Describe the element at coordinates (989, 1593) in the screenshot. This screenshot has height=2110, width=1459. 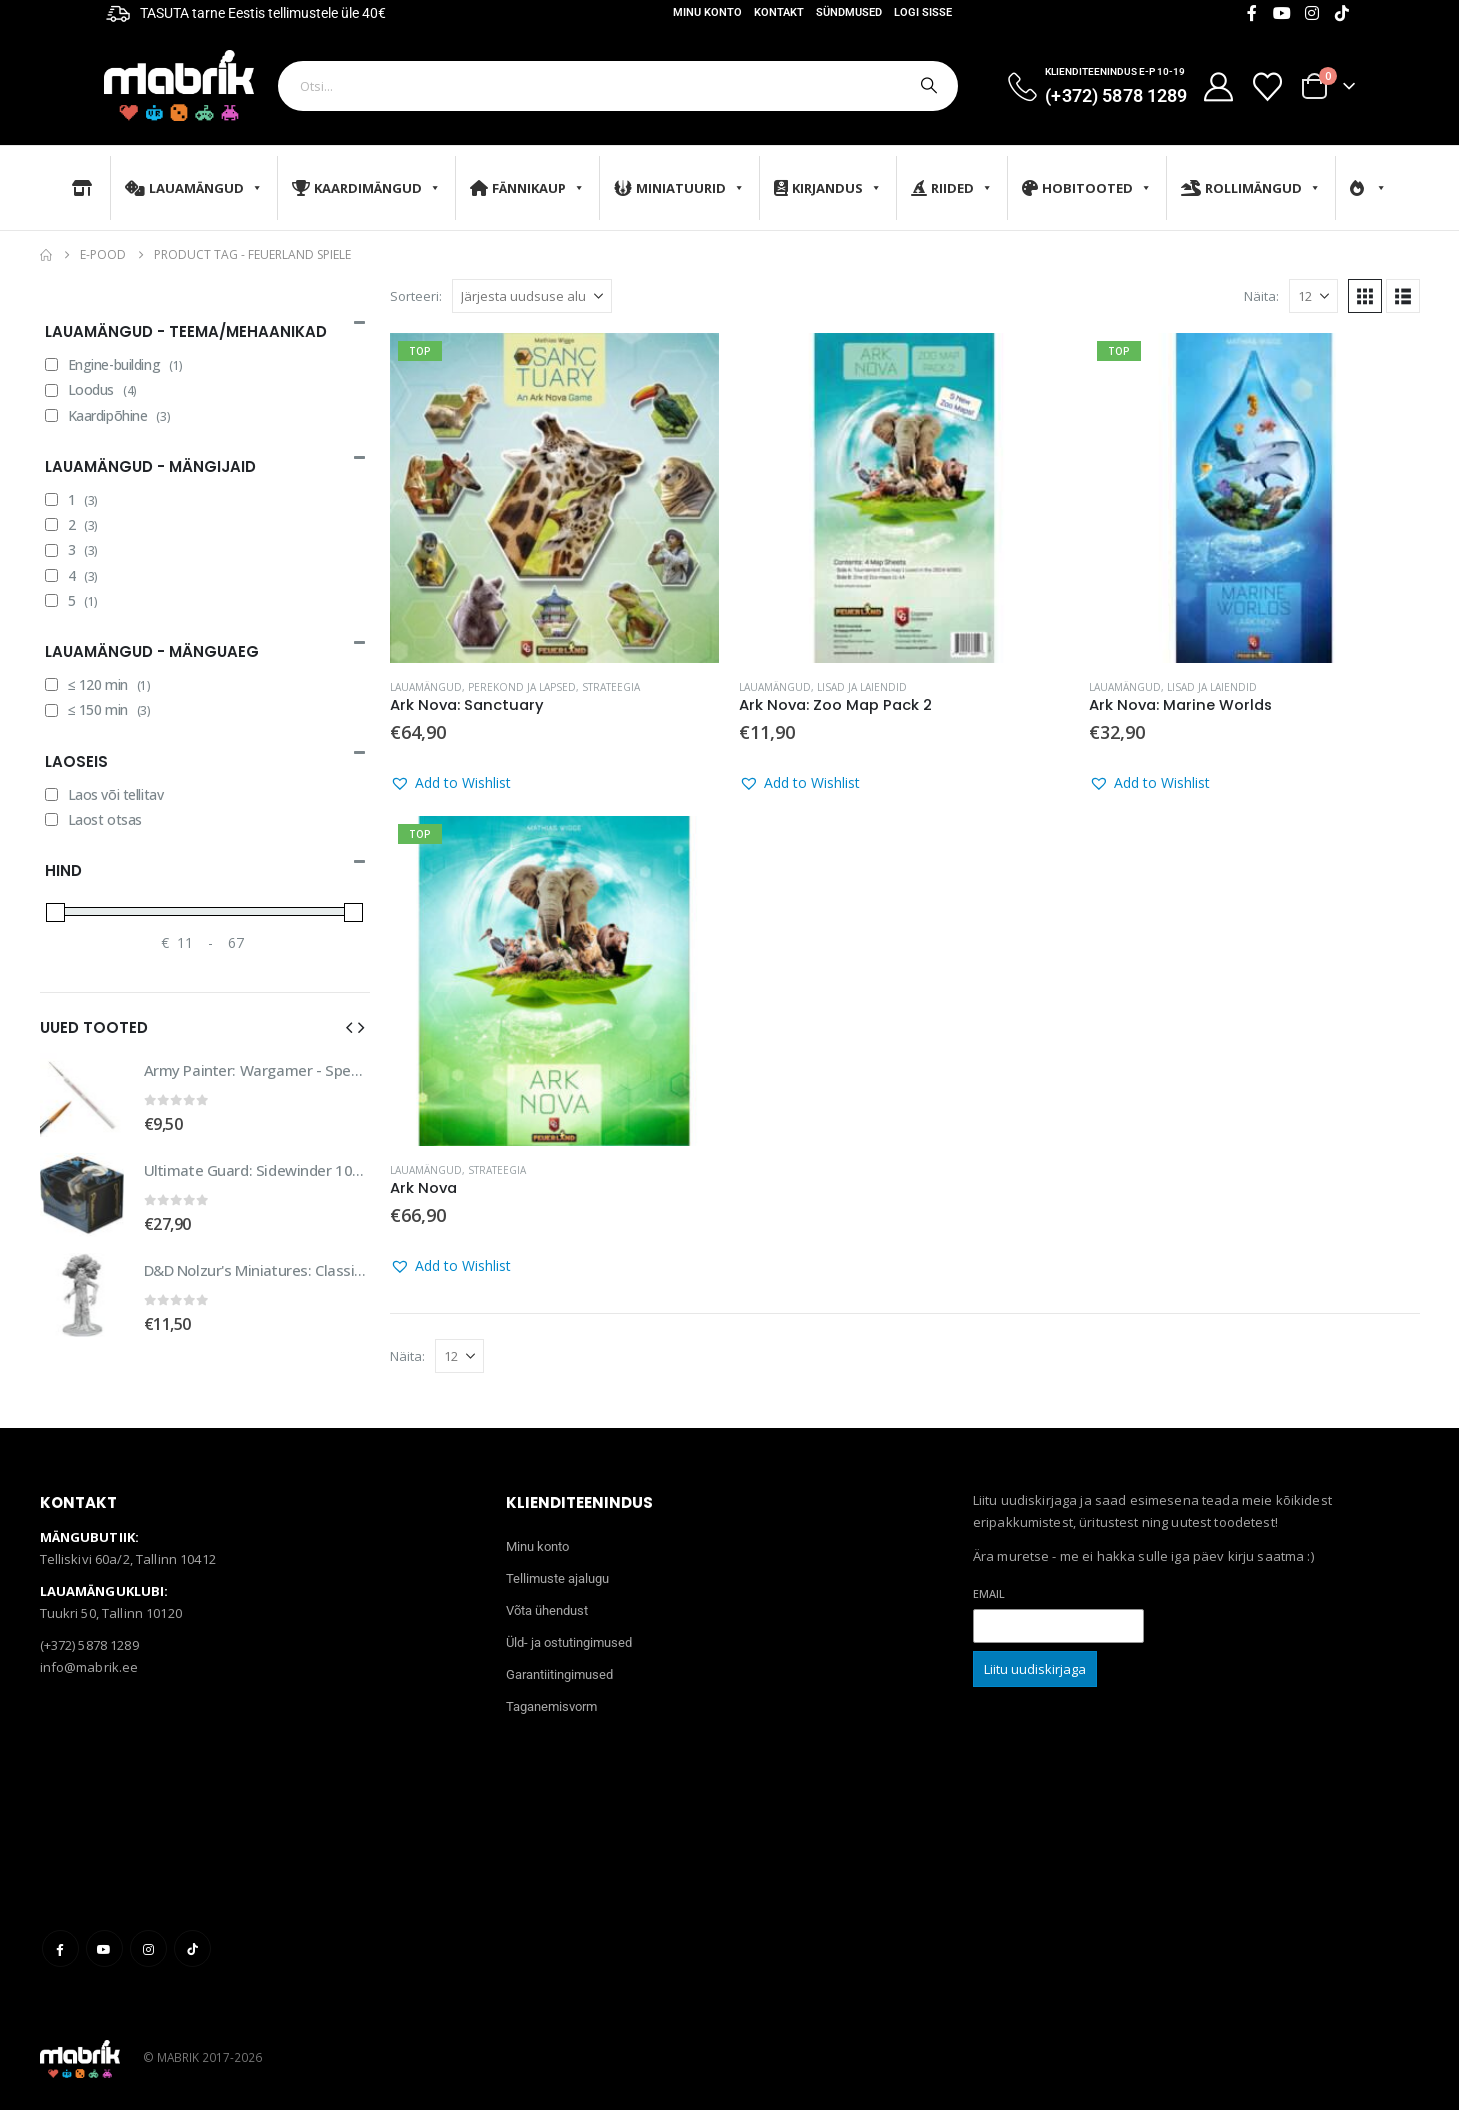
I see `Email` at that location.